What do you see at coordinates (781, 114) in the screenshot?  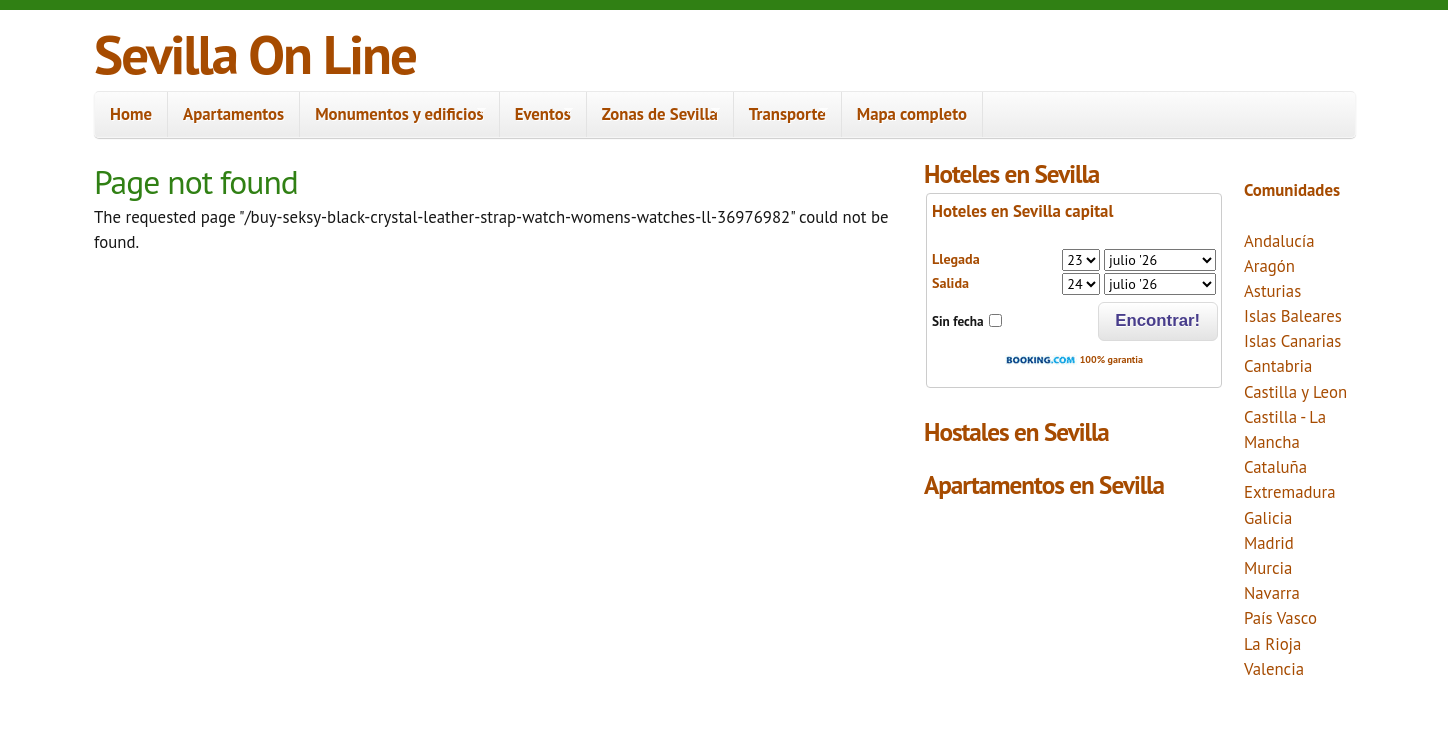 I see `Transporte` at bounding box center [781, 114].